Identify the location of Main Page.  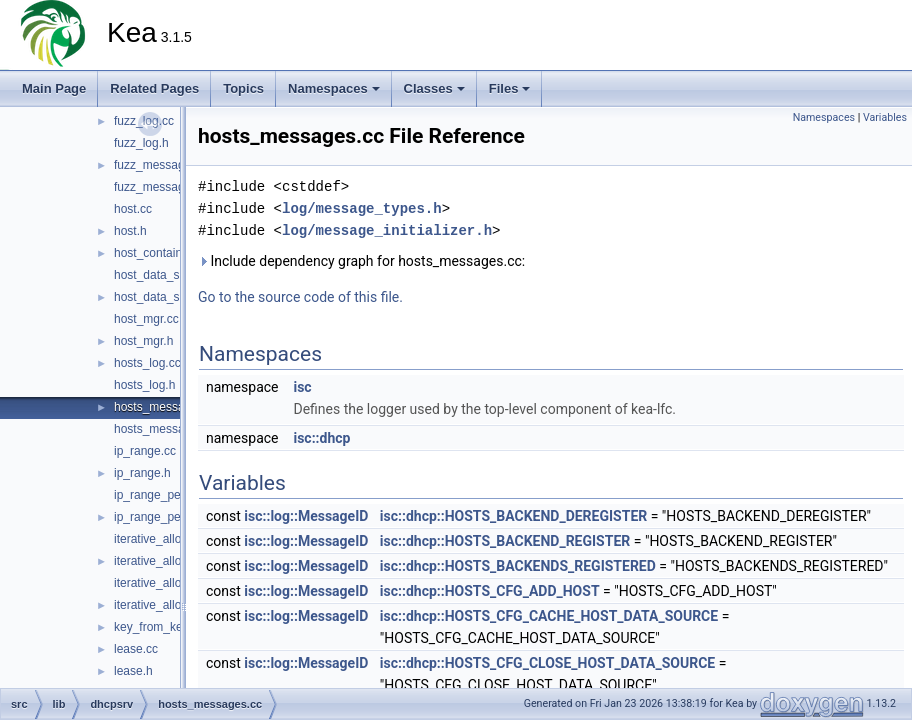
(54, 88).